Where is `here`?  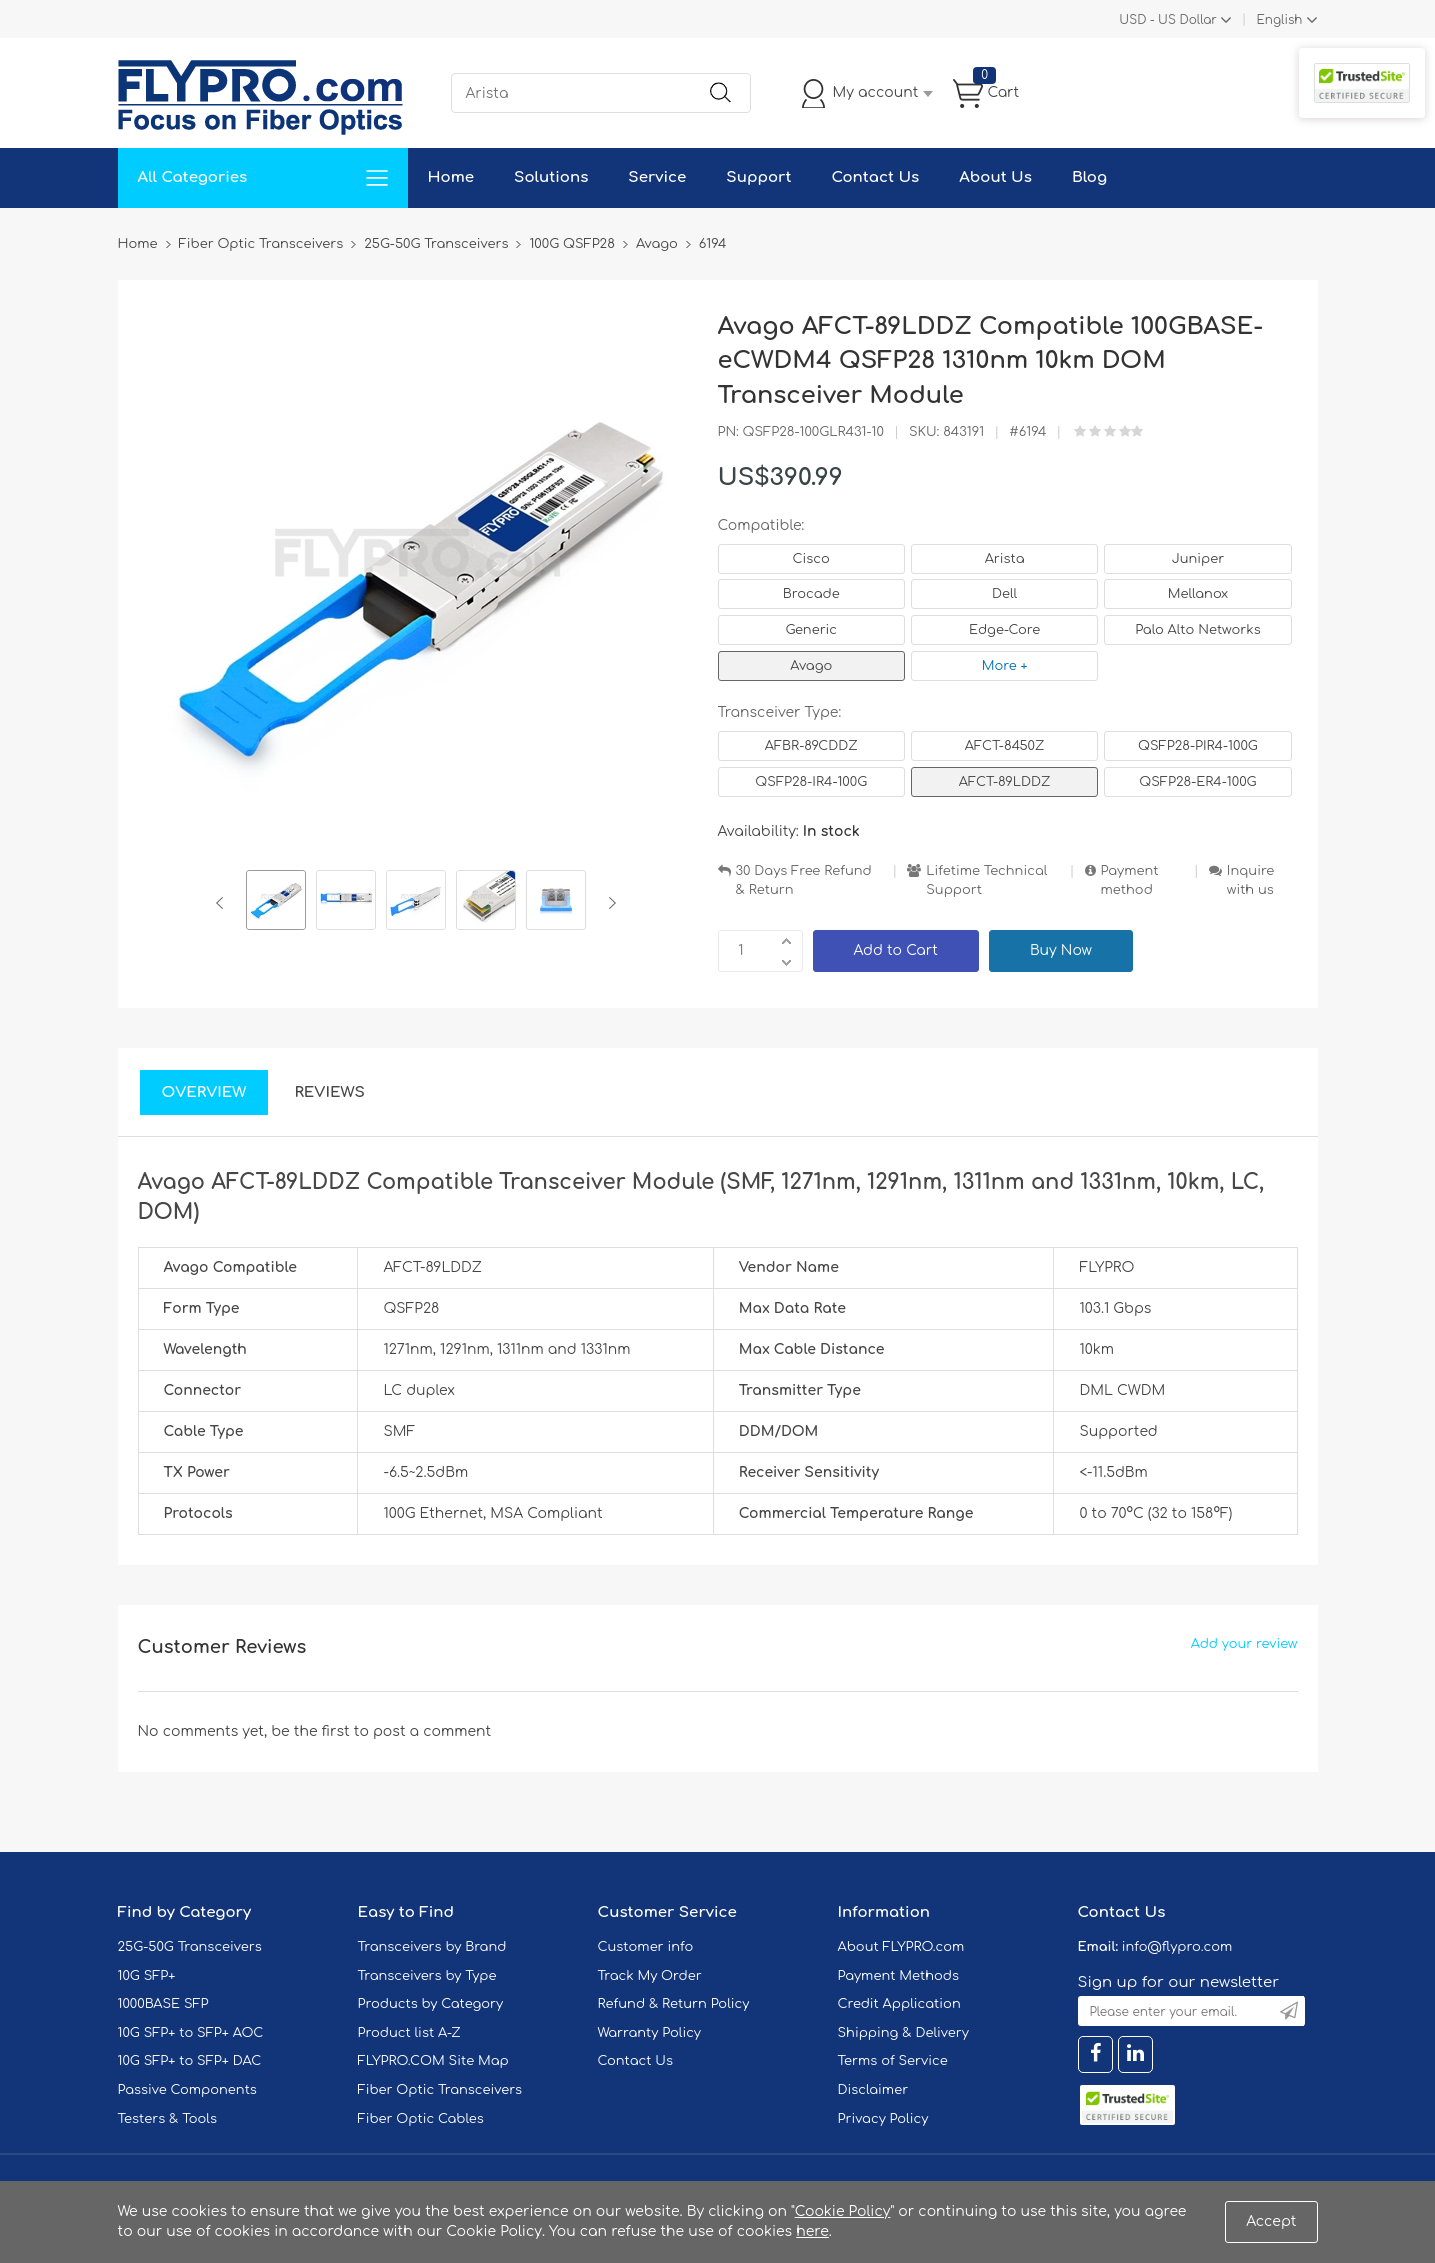
here is located at coordinates (812, 2231).